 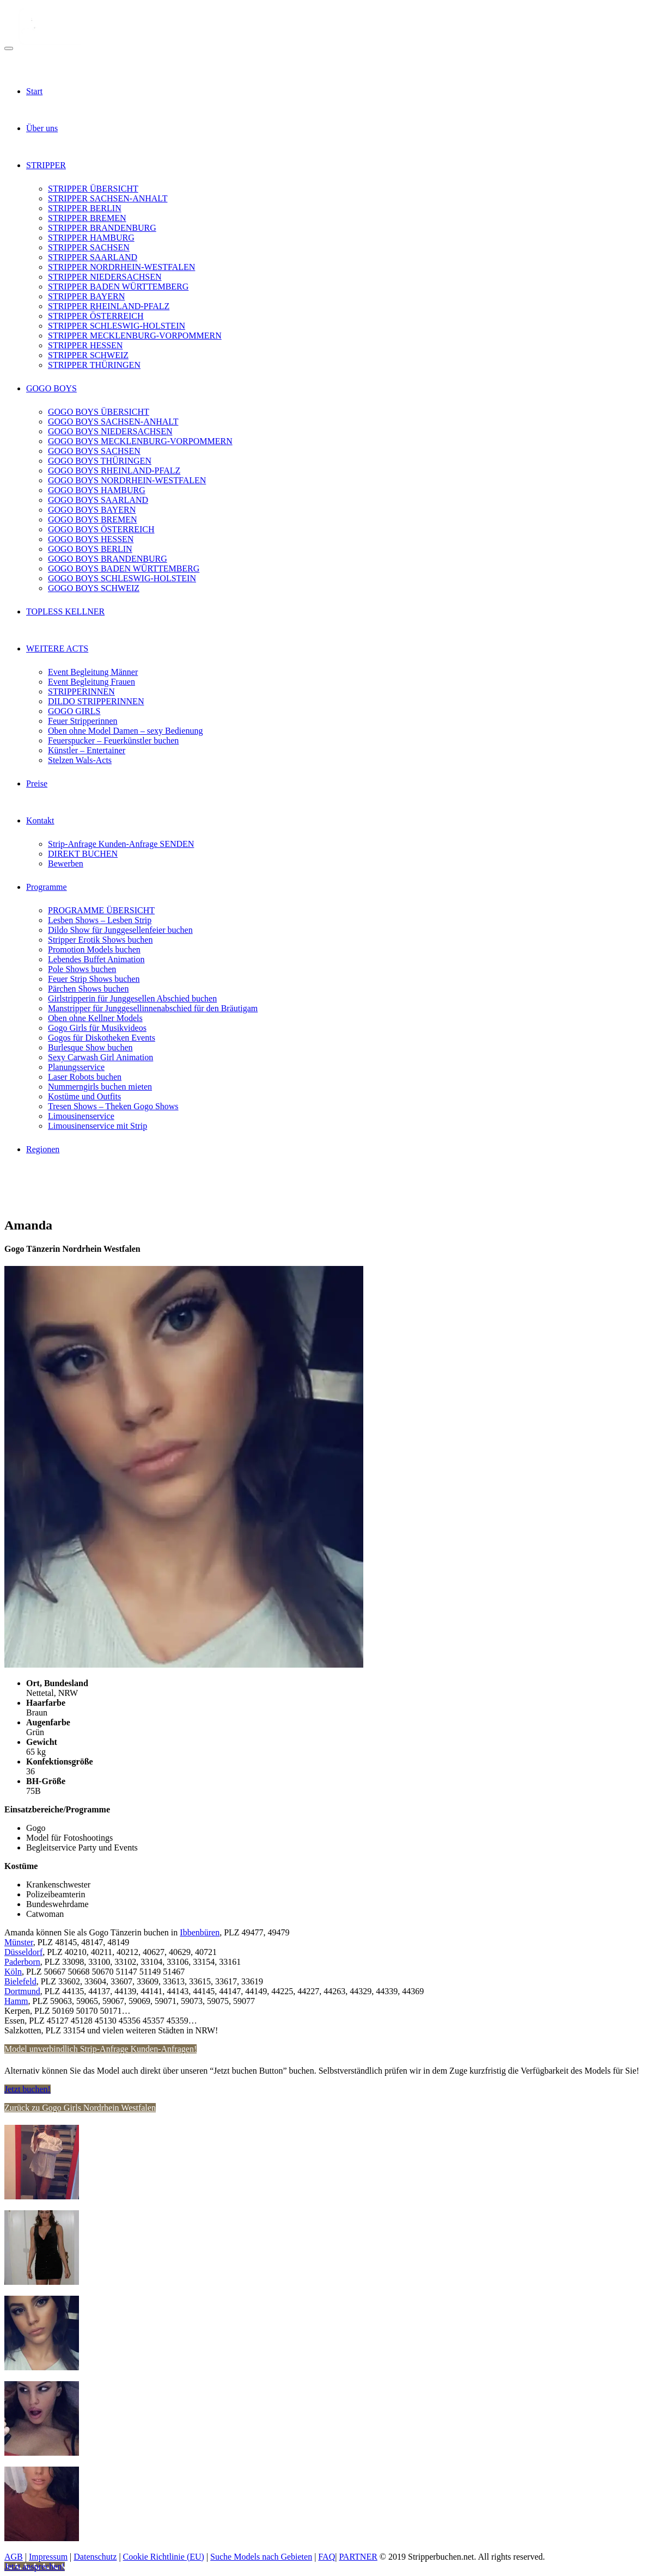 What do you see at coordinates (118, 286) in the screenshot?
I see `STRIPPER BADEN WÜRTTEMBERG` at bounding box center [118, 286].